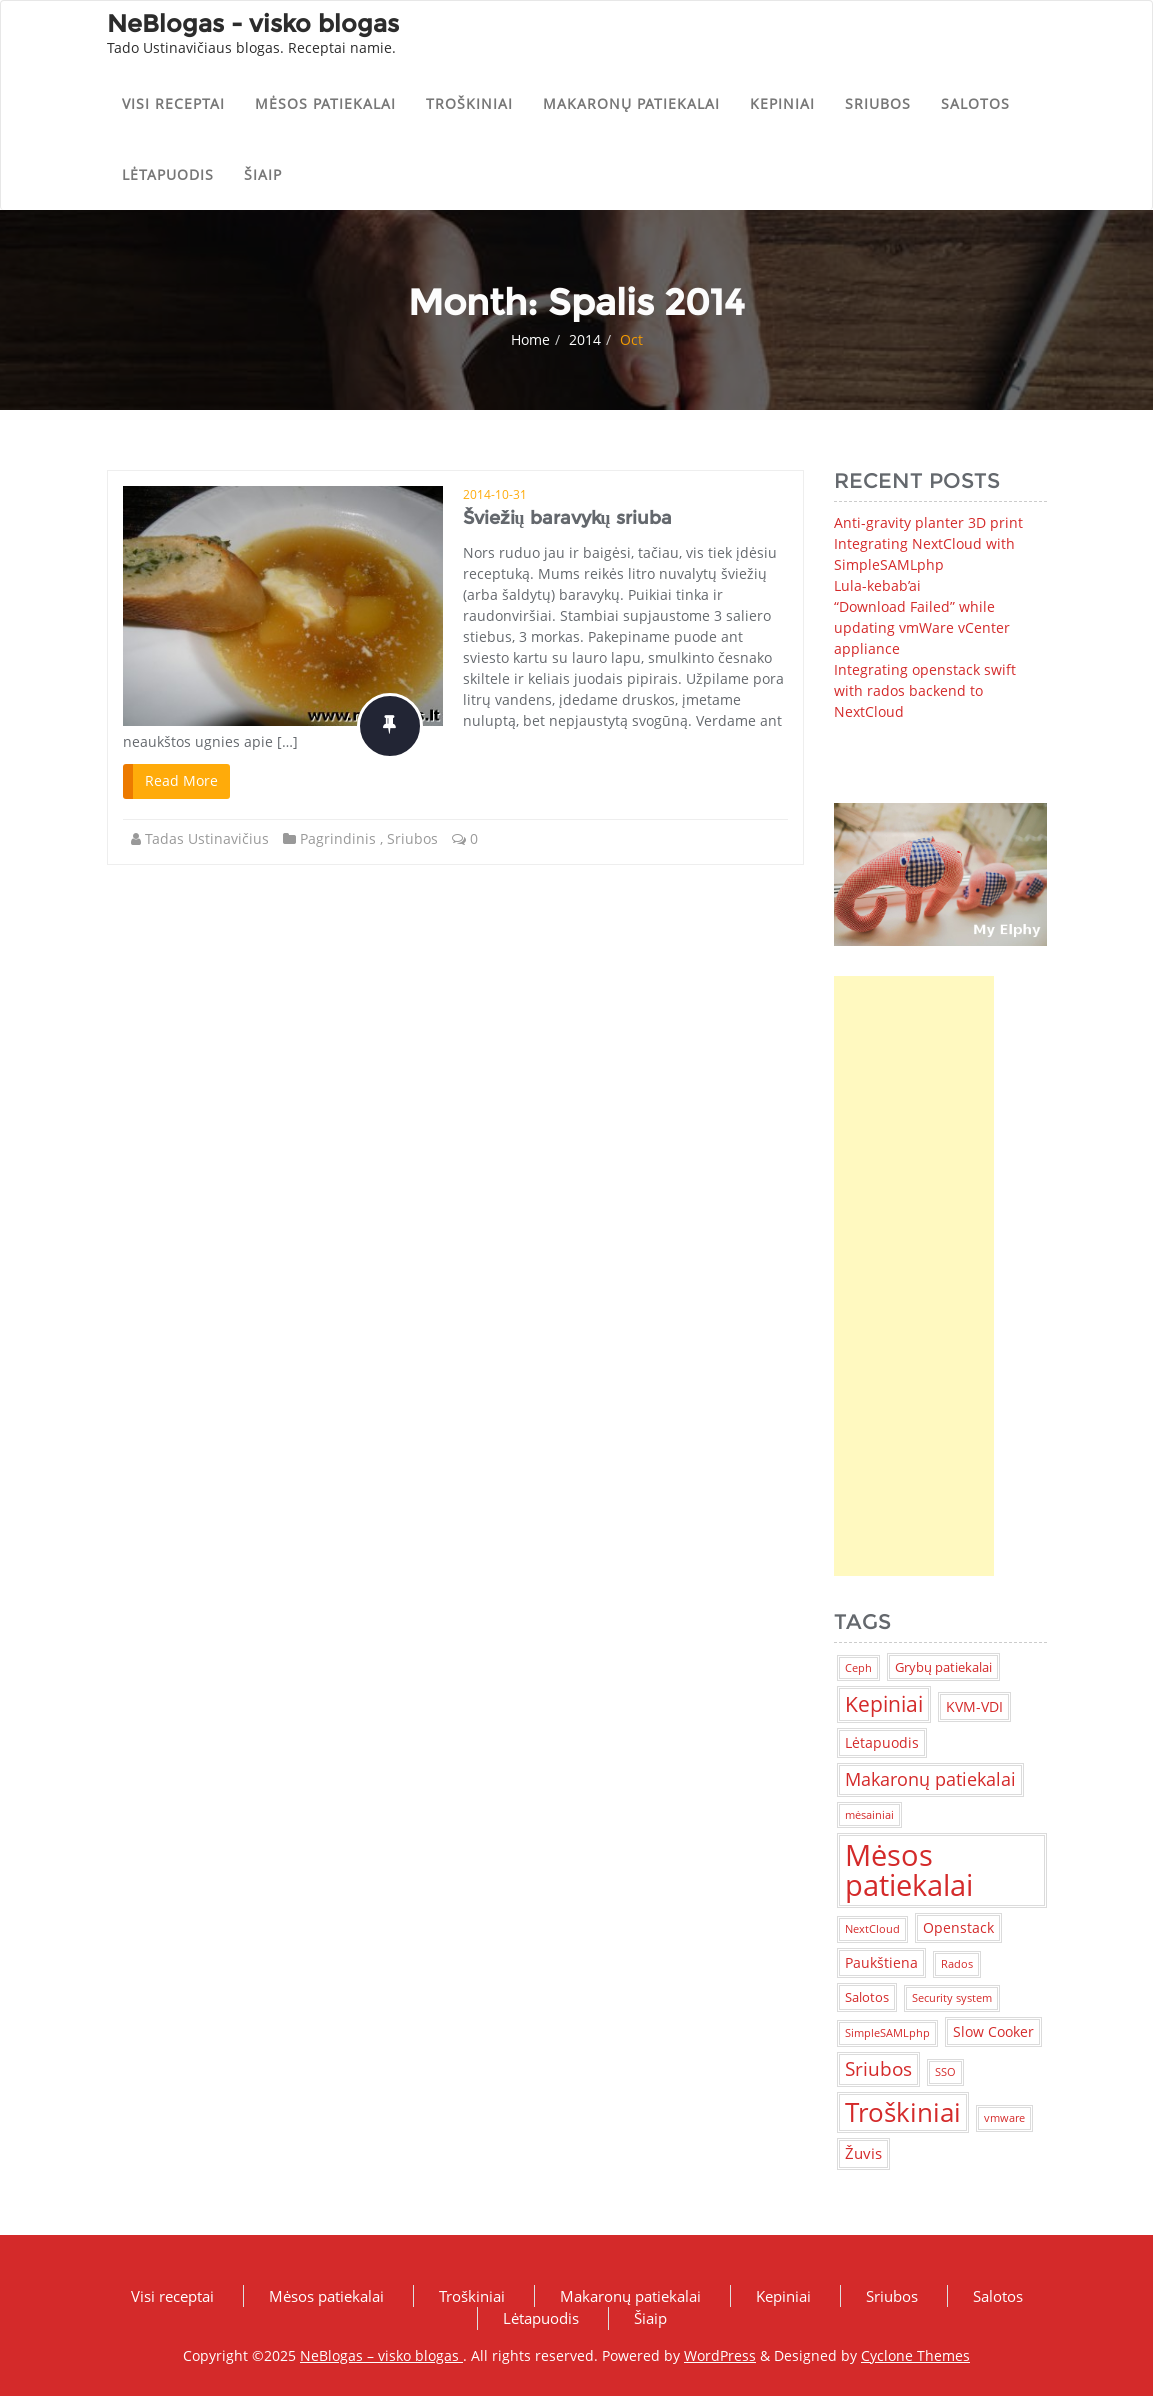 The height and width of the screenshot is (2396, 1153). I want to click on mėsainiai [mėsainiai (1 item)], so click(869, 1815).